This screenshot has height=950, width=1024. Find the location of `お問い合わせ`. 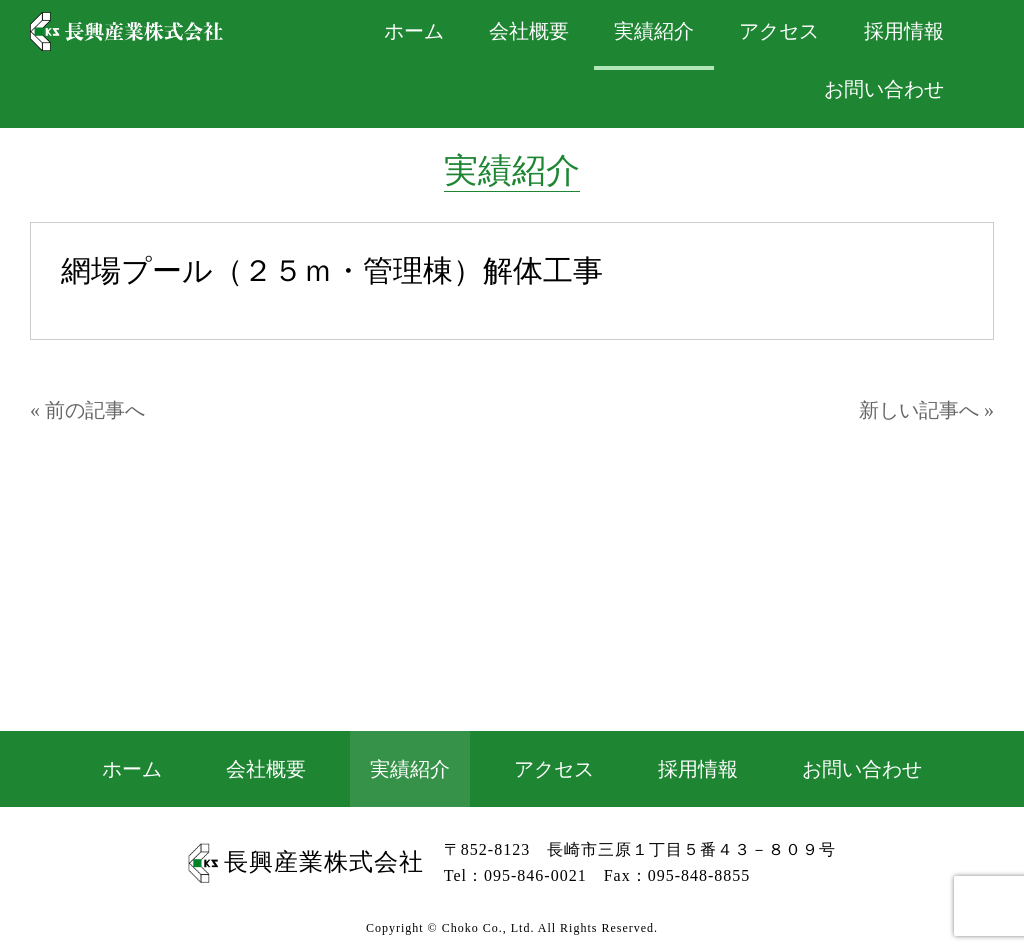

お問い合わせ is located at coordinates (884, 89).